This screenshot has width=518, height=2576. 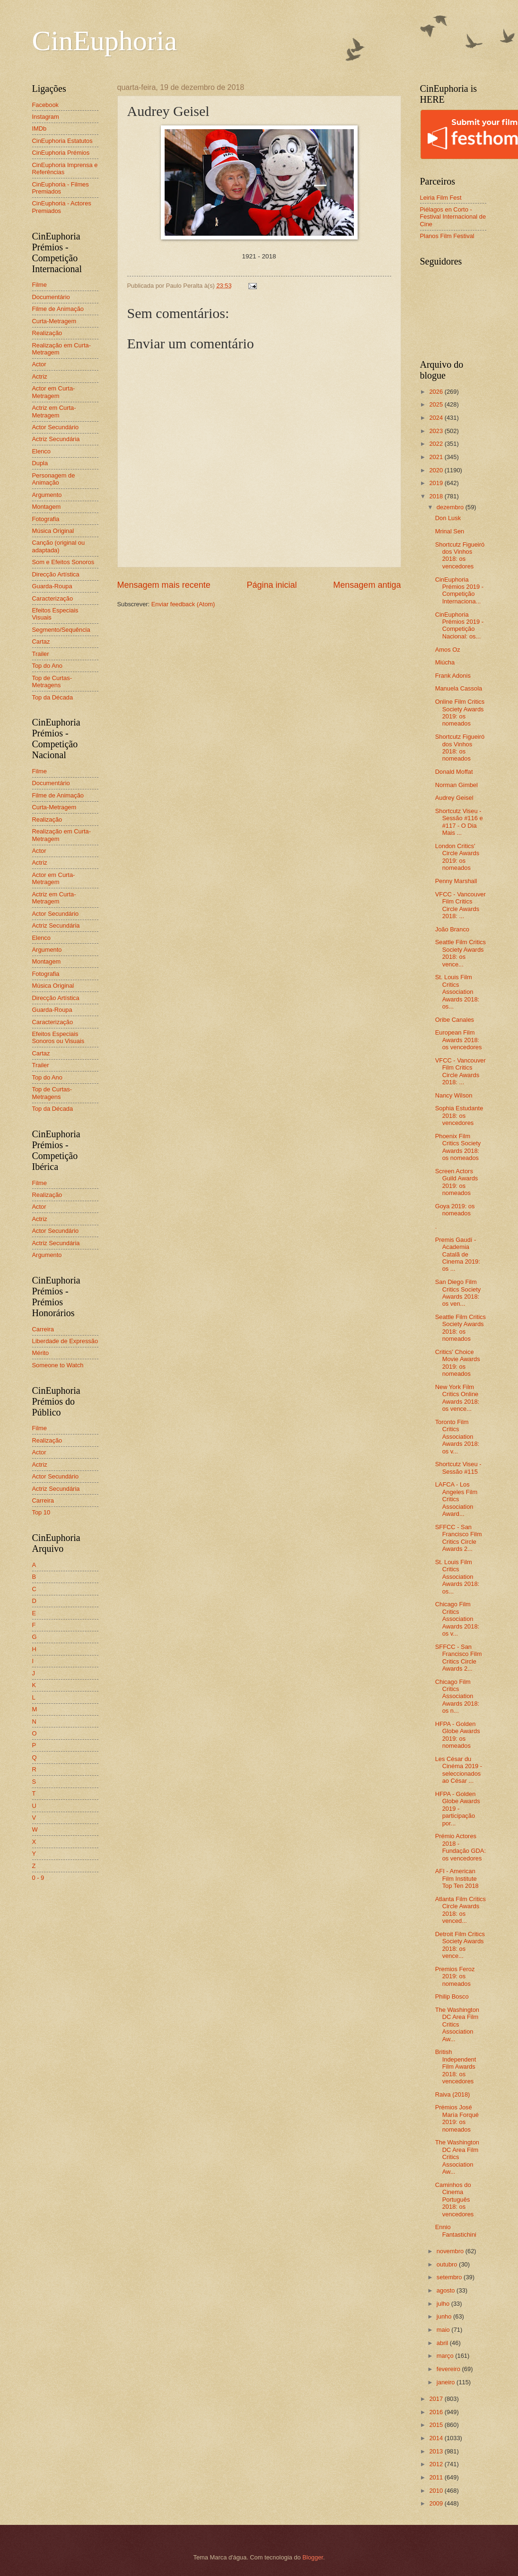 I want to click on CinEuphoria Estatutos, so click(x=62, y=140).